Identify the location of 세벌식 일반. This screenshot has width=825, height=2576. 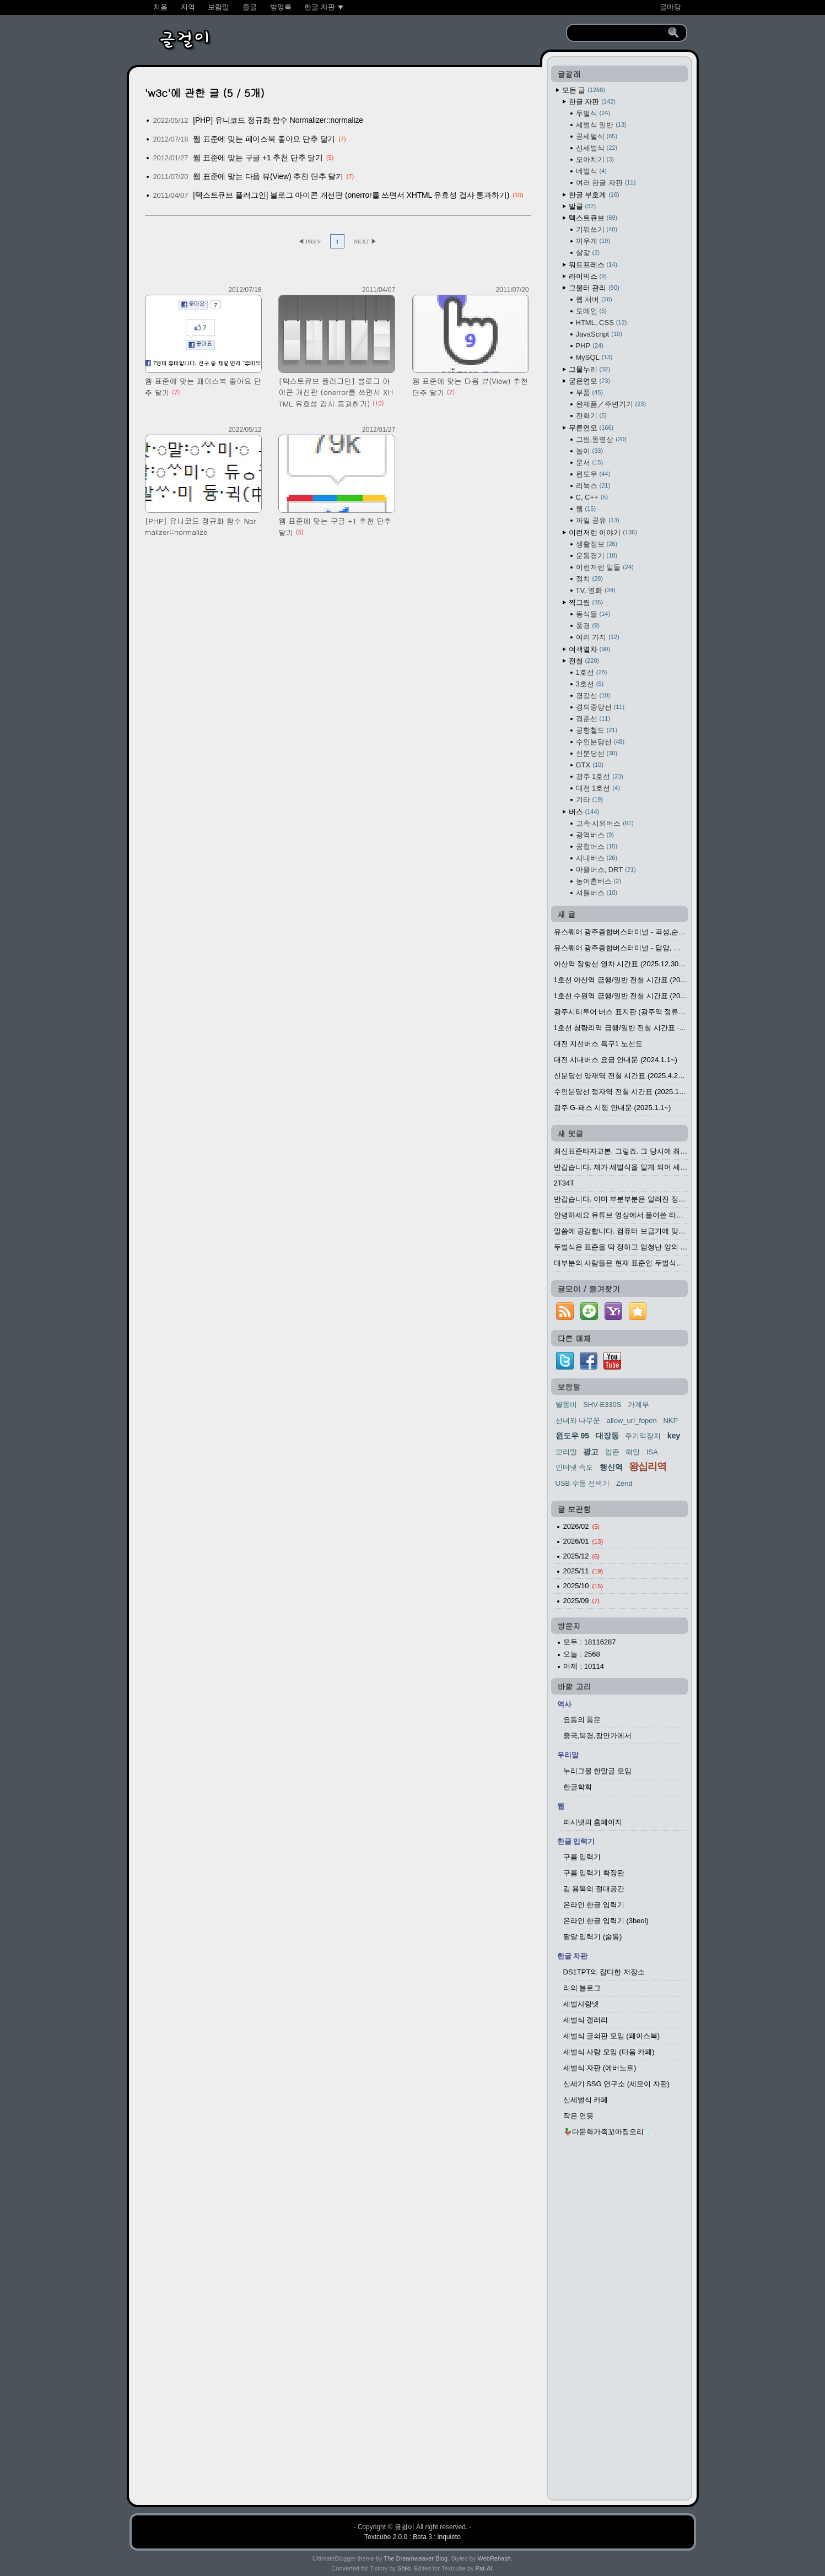
(601, 125).